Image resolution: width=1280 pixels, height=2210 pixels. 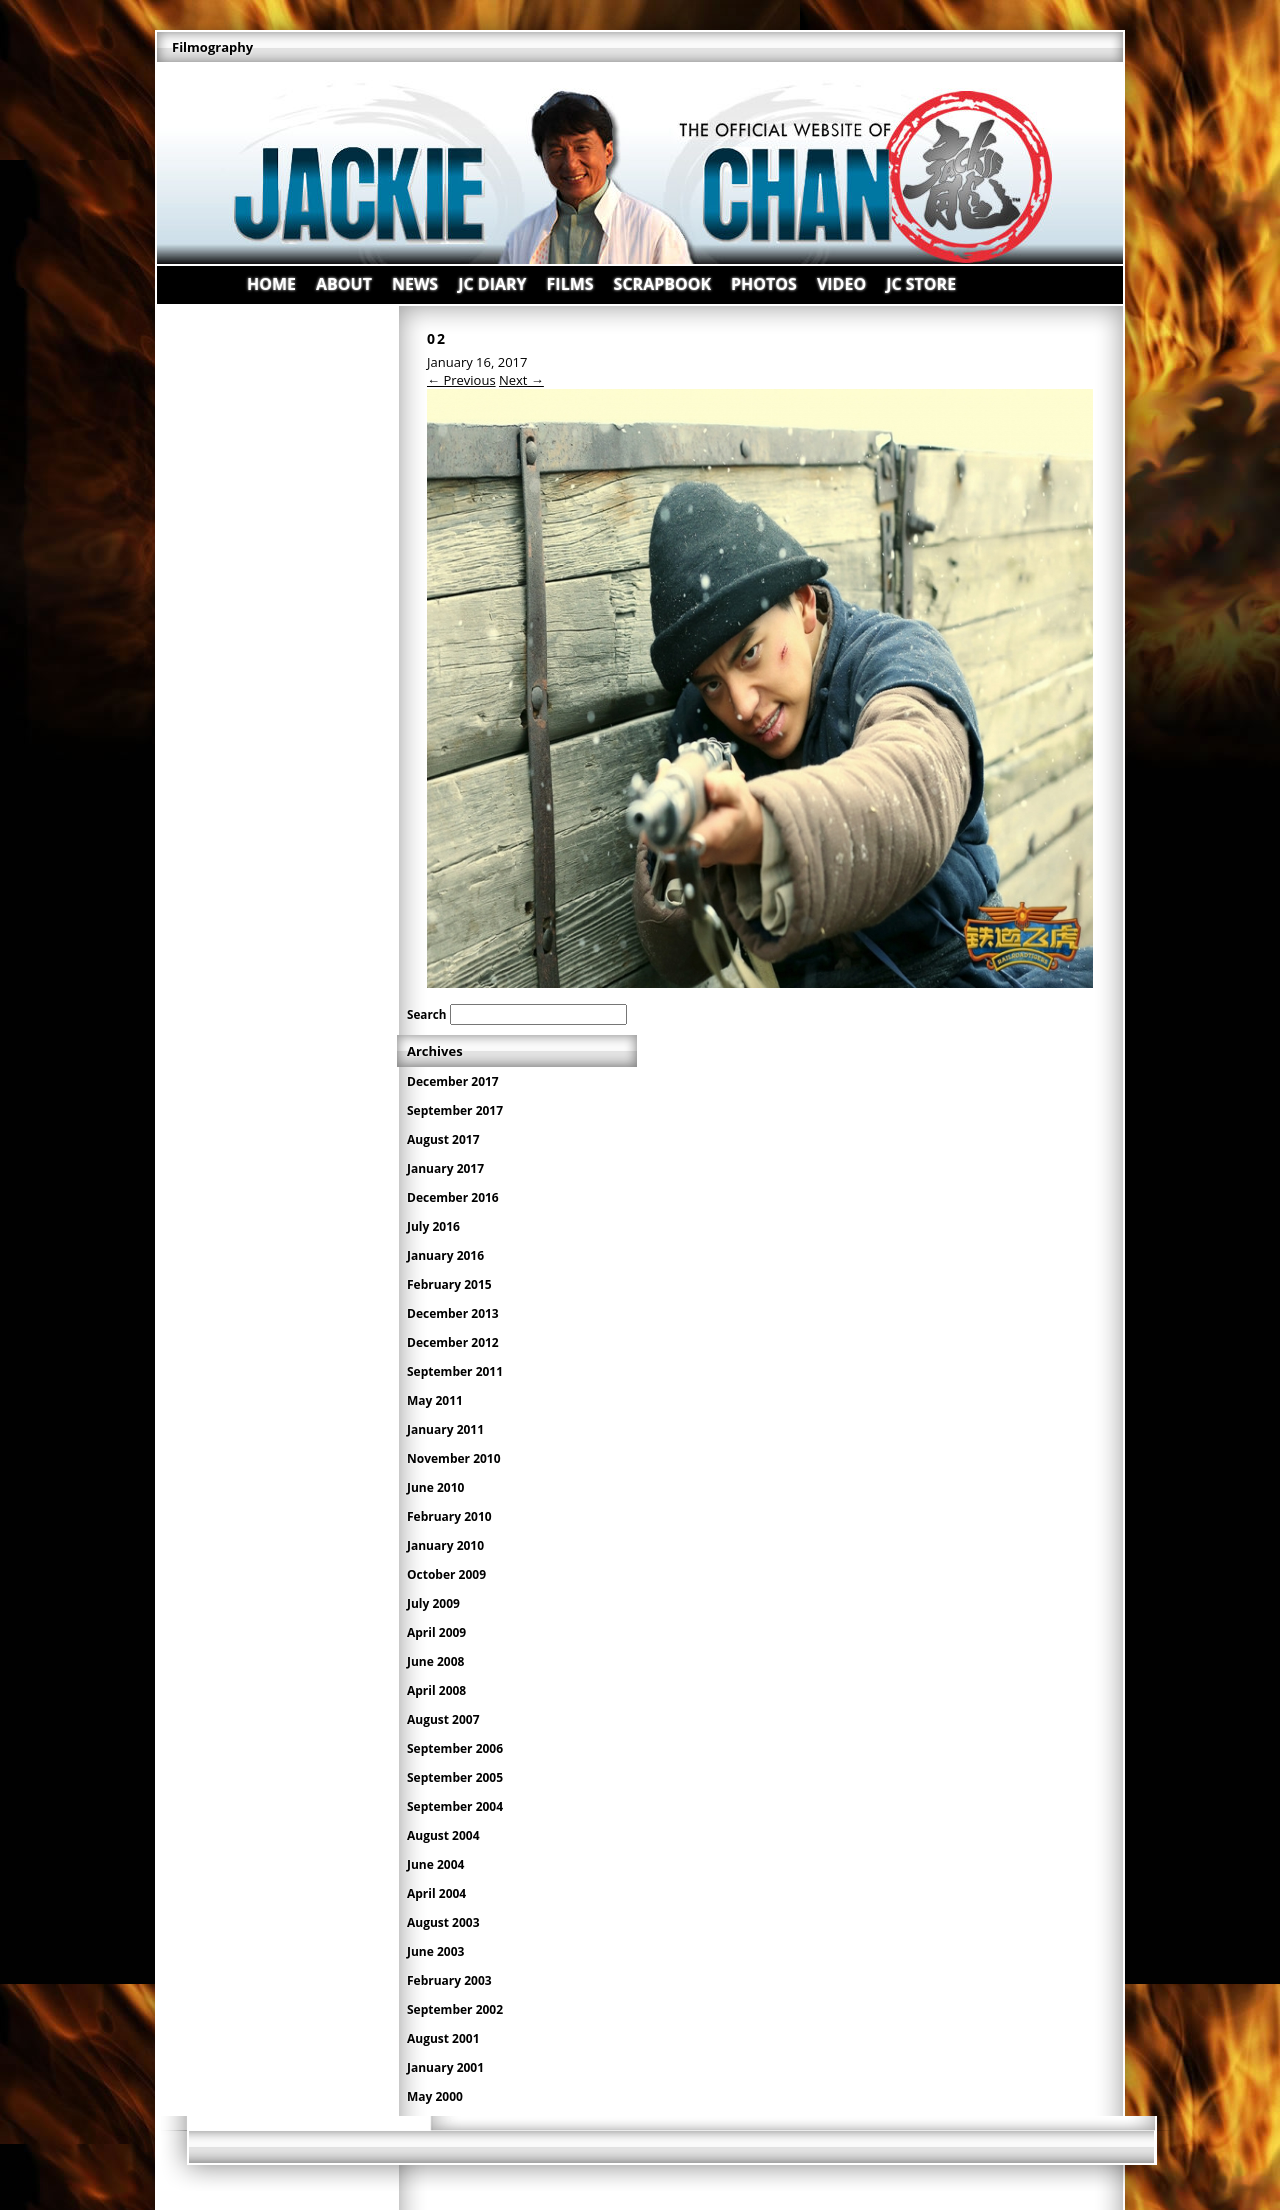 What do you see at coordinates (435, 1951) in the screenshot?
I see `June 2003` at bounding box center [435, 1951].